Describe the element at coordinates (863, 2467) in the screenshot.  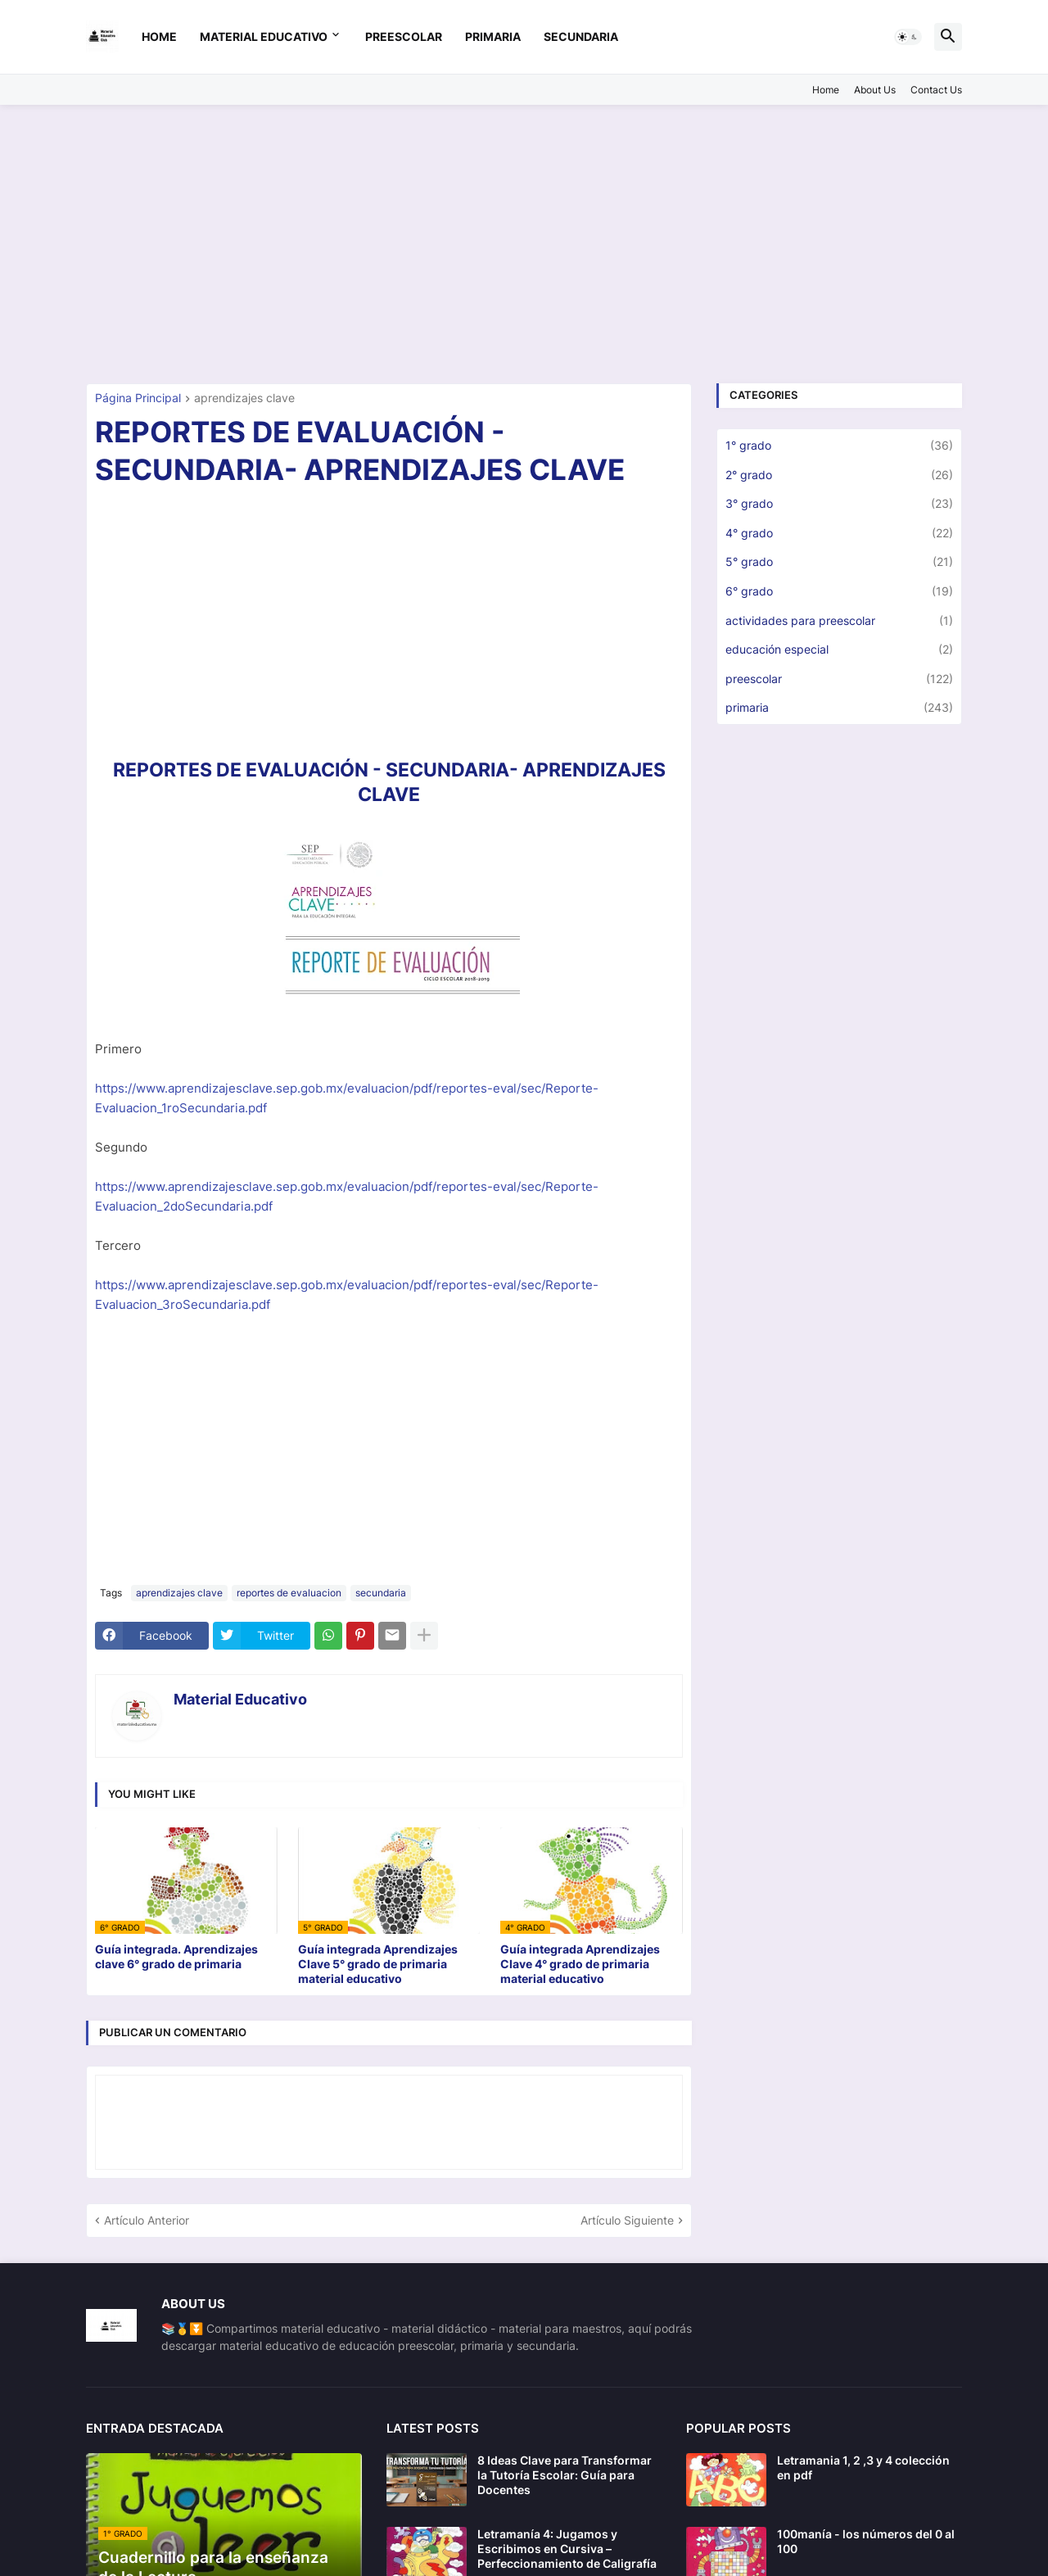
I see `Letramania 1, 2 ,3 y 4 colección en pdf` at that location.